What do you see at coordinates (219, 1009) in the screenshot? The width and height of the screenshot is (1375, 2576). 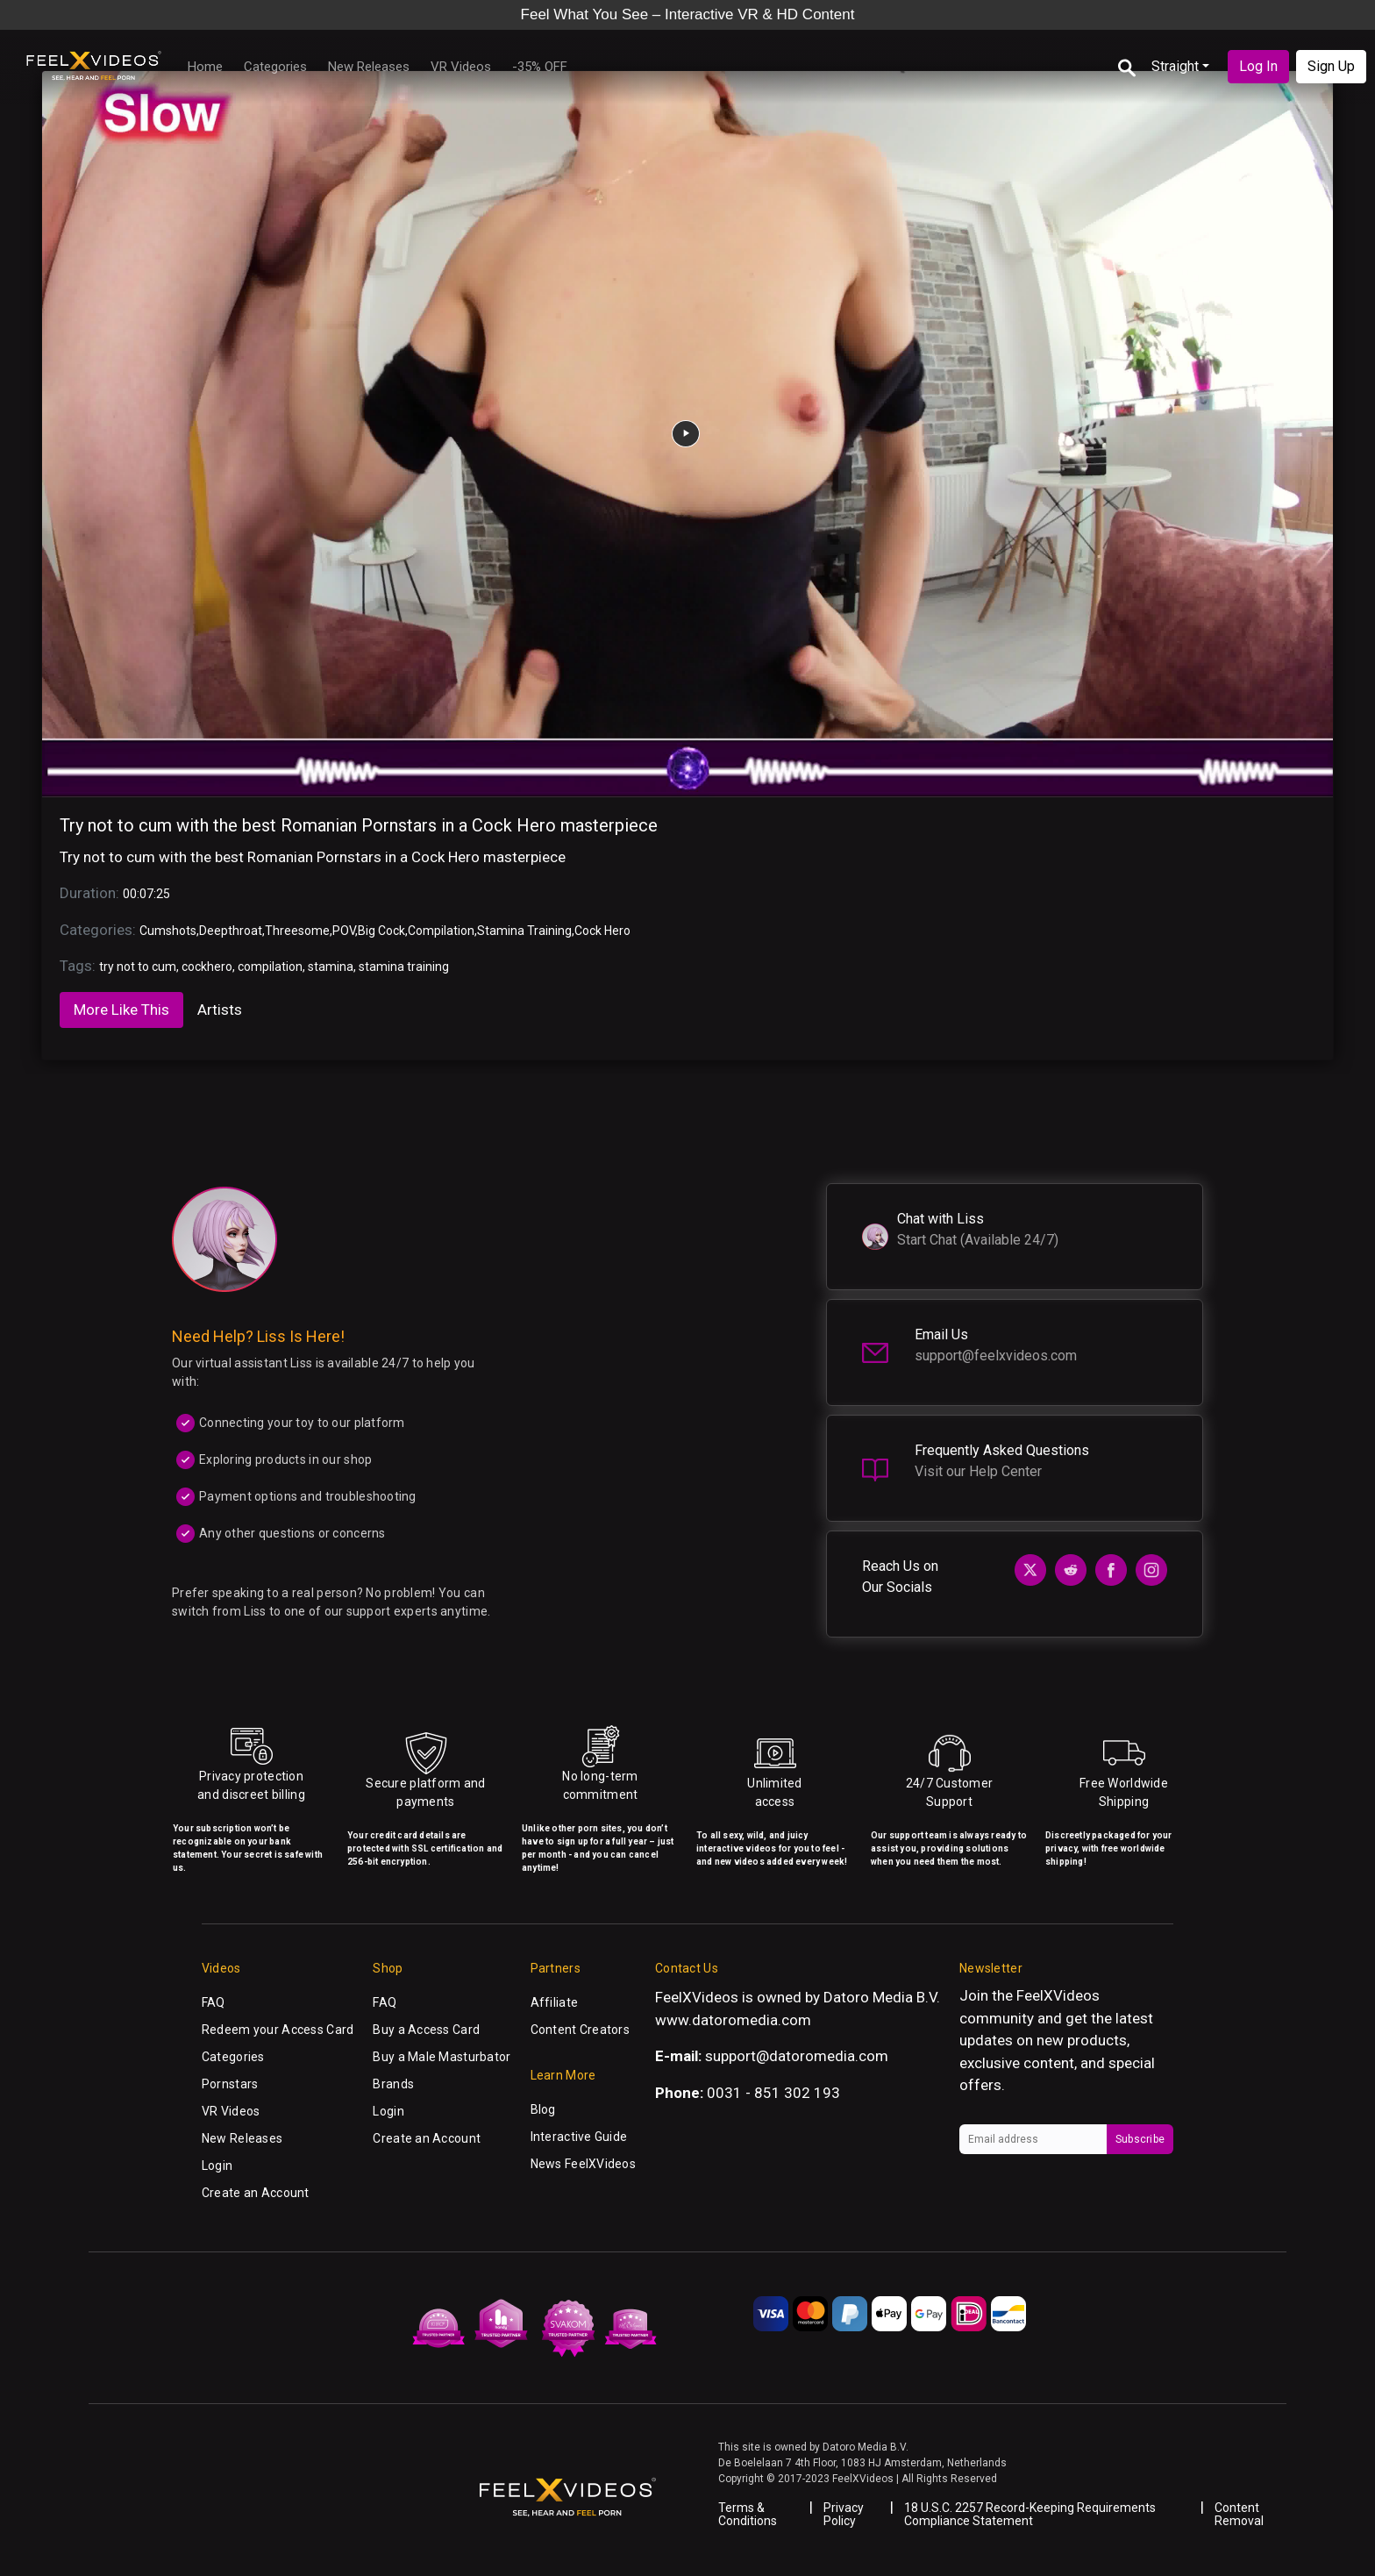 I see `Artists [tab]` at bounding box center [219, 1009].